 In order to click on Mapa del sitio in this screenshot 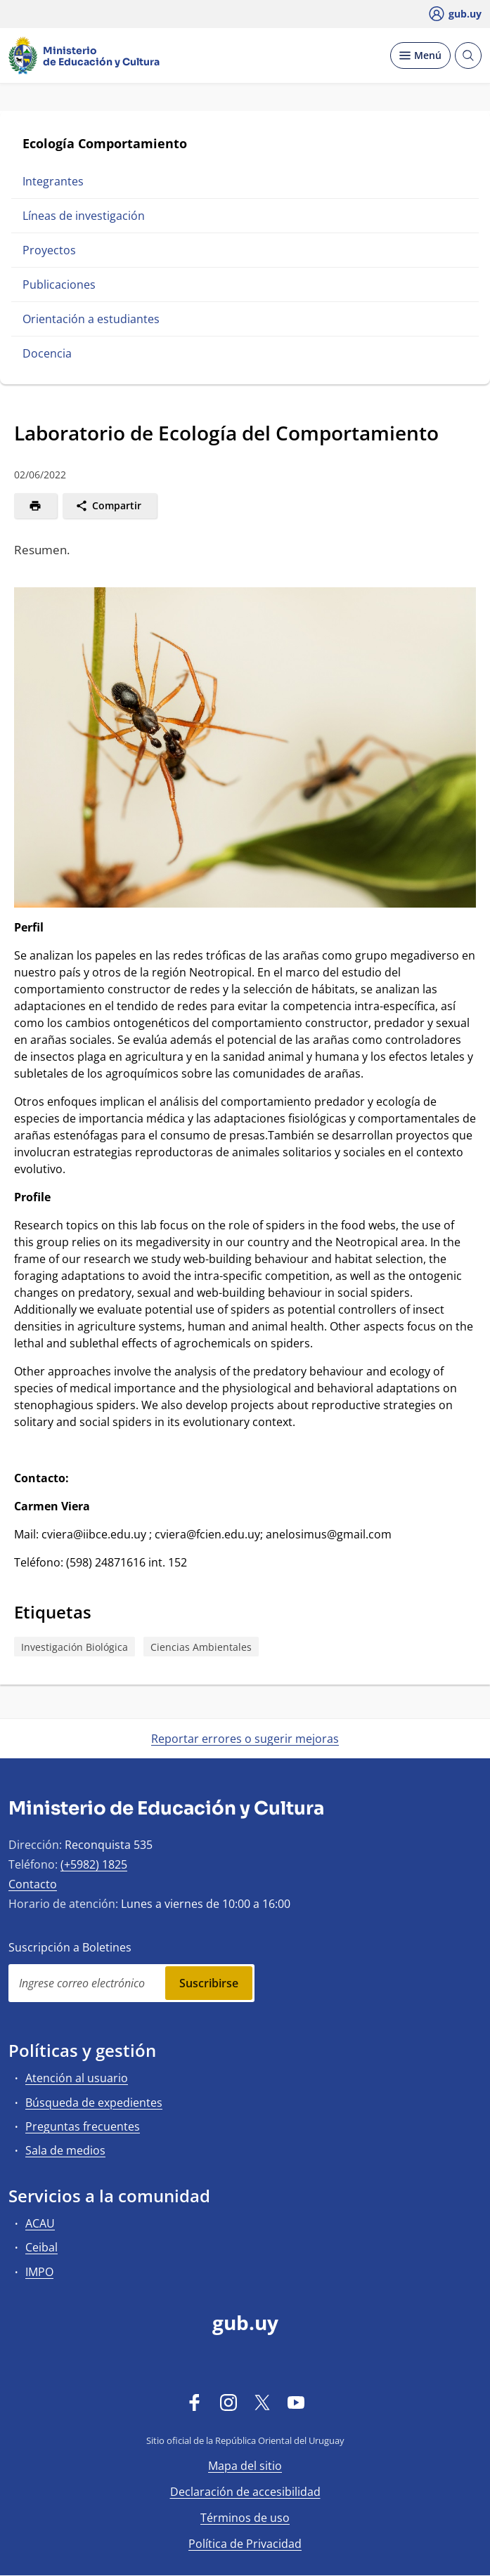, I will do `click(245, 2465)`.